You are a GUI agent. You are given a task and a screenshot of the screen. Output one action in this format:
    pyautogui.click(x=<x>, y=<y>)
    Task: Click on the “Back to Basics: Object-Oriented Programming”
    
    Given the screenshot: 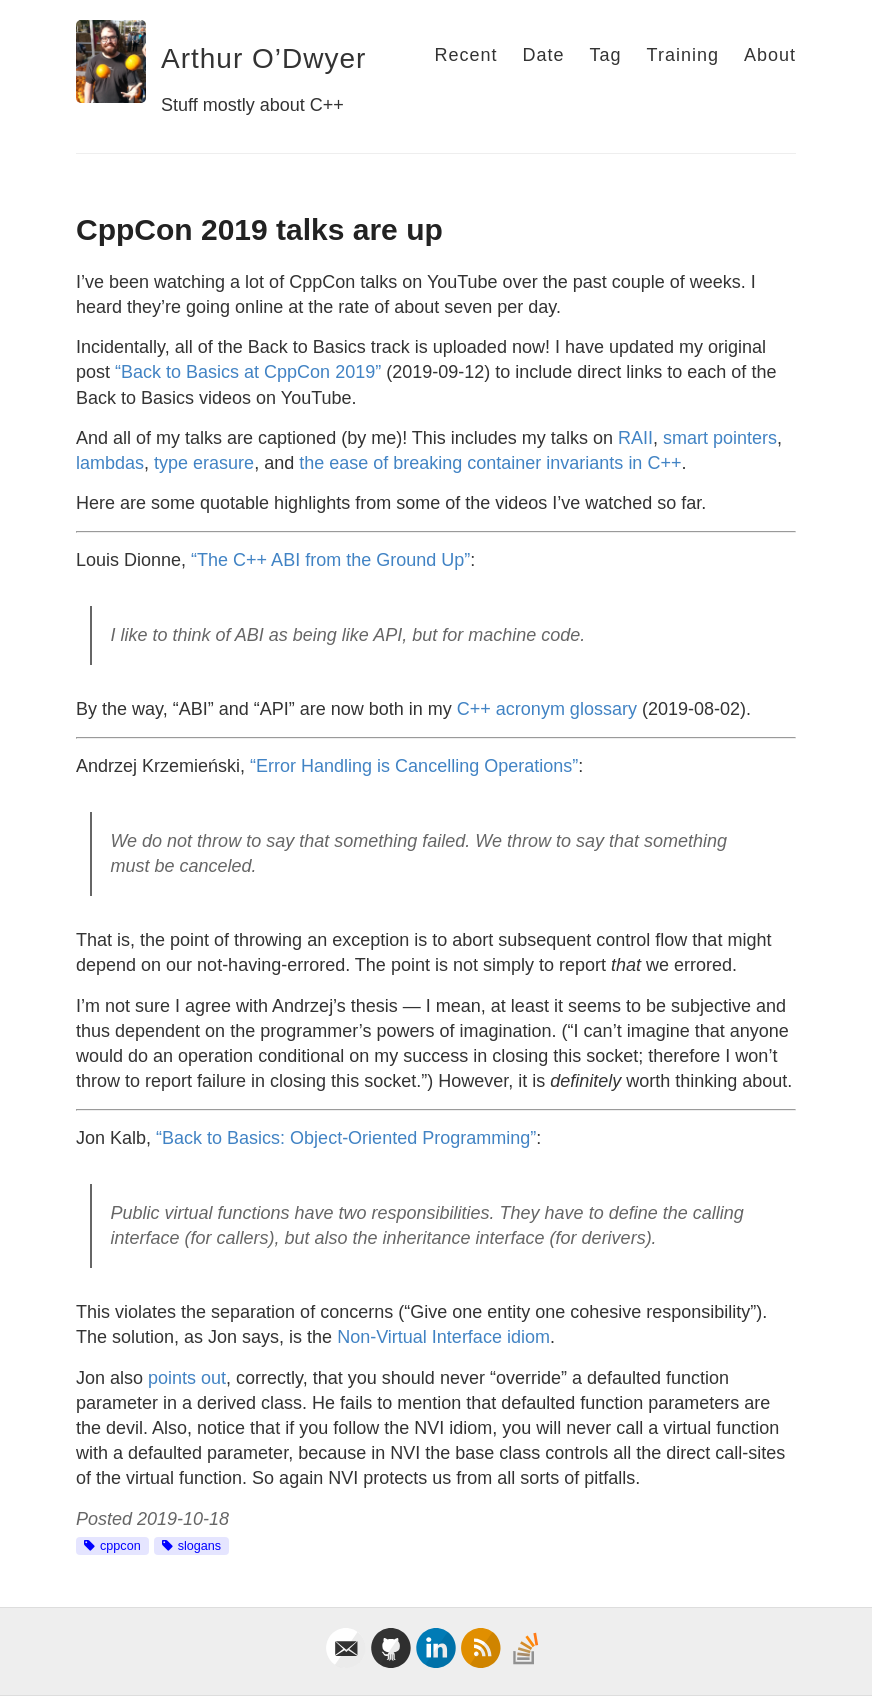 What is the action you would take?
    pyautogui.click(x=346, y=1138)
    